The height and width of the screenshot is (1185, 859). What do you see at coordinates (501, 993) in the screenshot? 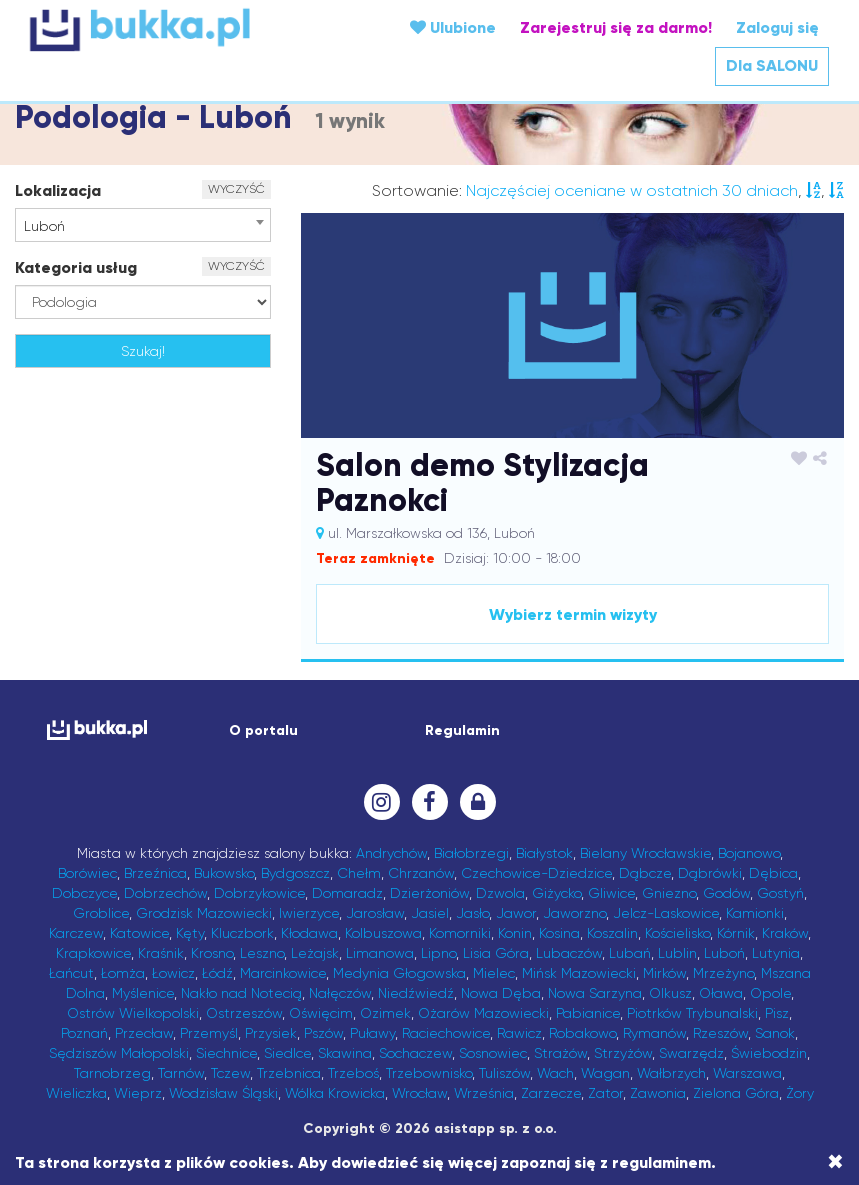
I see `Nowa Dęba` at bounding box center [501, 993].